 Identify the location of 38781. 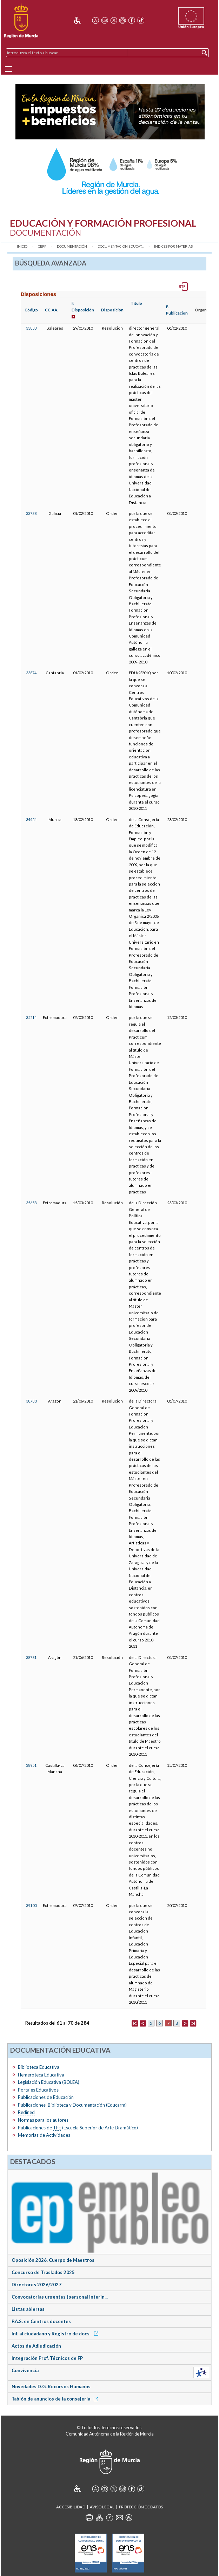
(31, 1657).